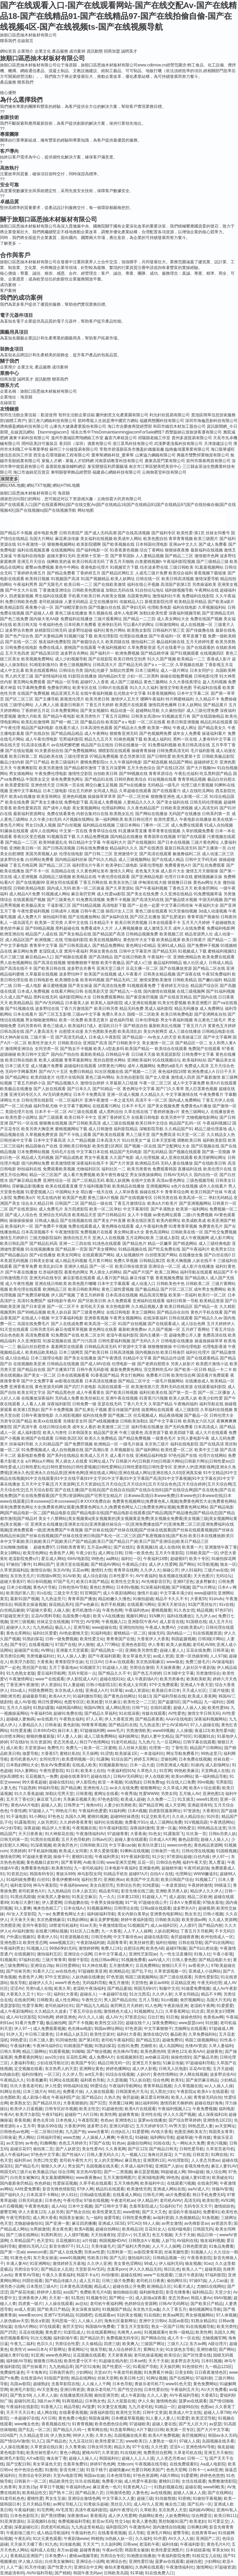  I want to click on 国产区51海角, so click(87, 2366).